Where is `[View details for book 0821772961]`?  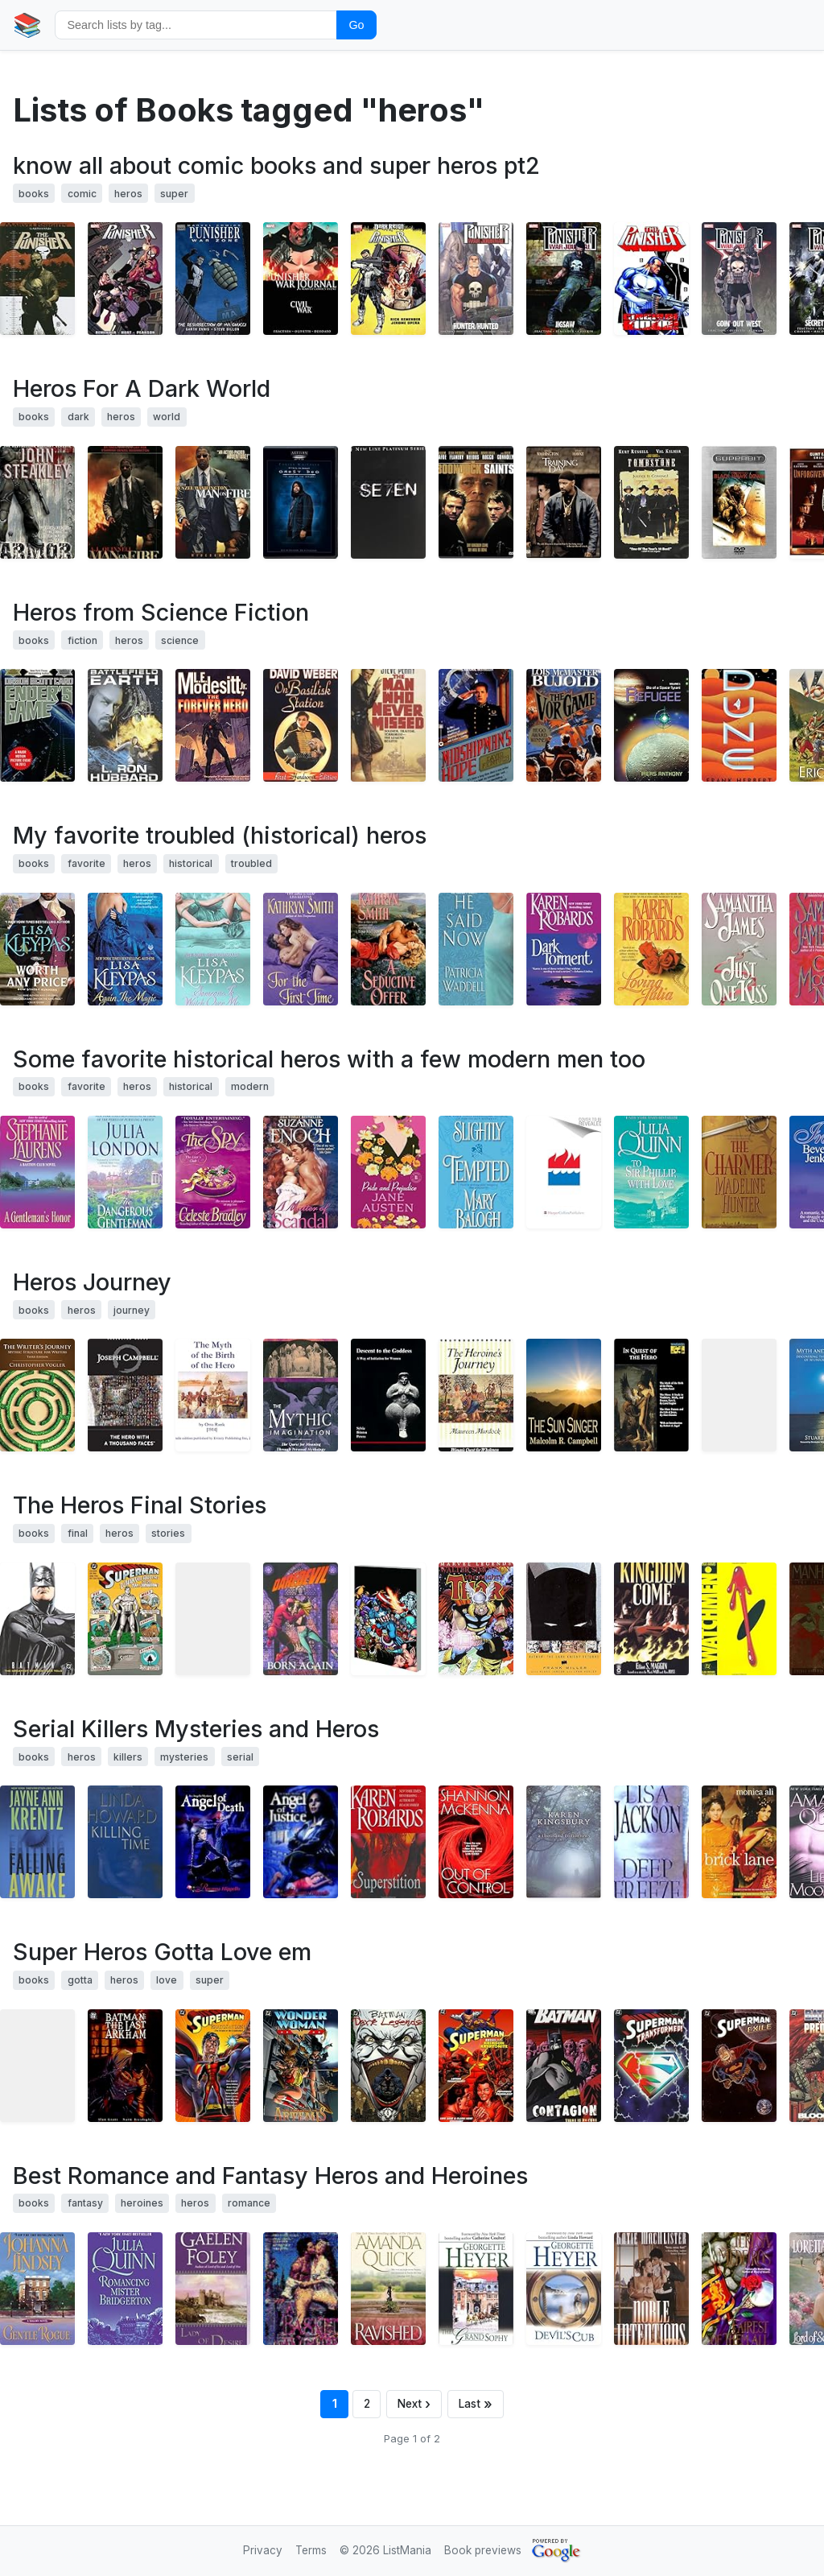
[View details for book 0821772961] is located at coordinates (651, 1841).